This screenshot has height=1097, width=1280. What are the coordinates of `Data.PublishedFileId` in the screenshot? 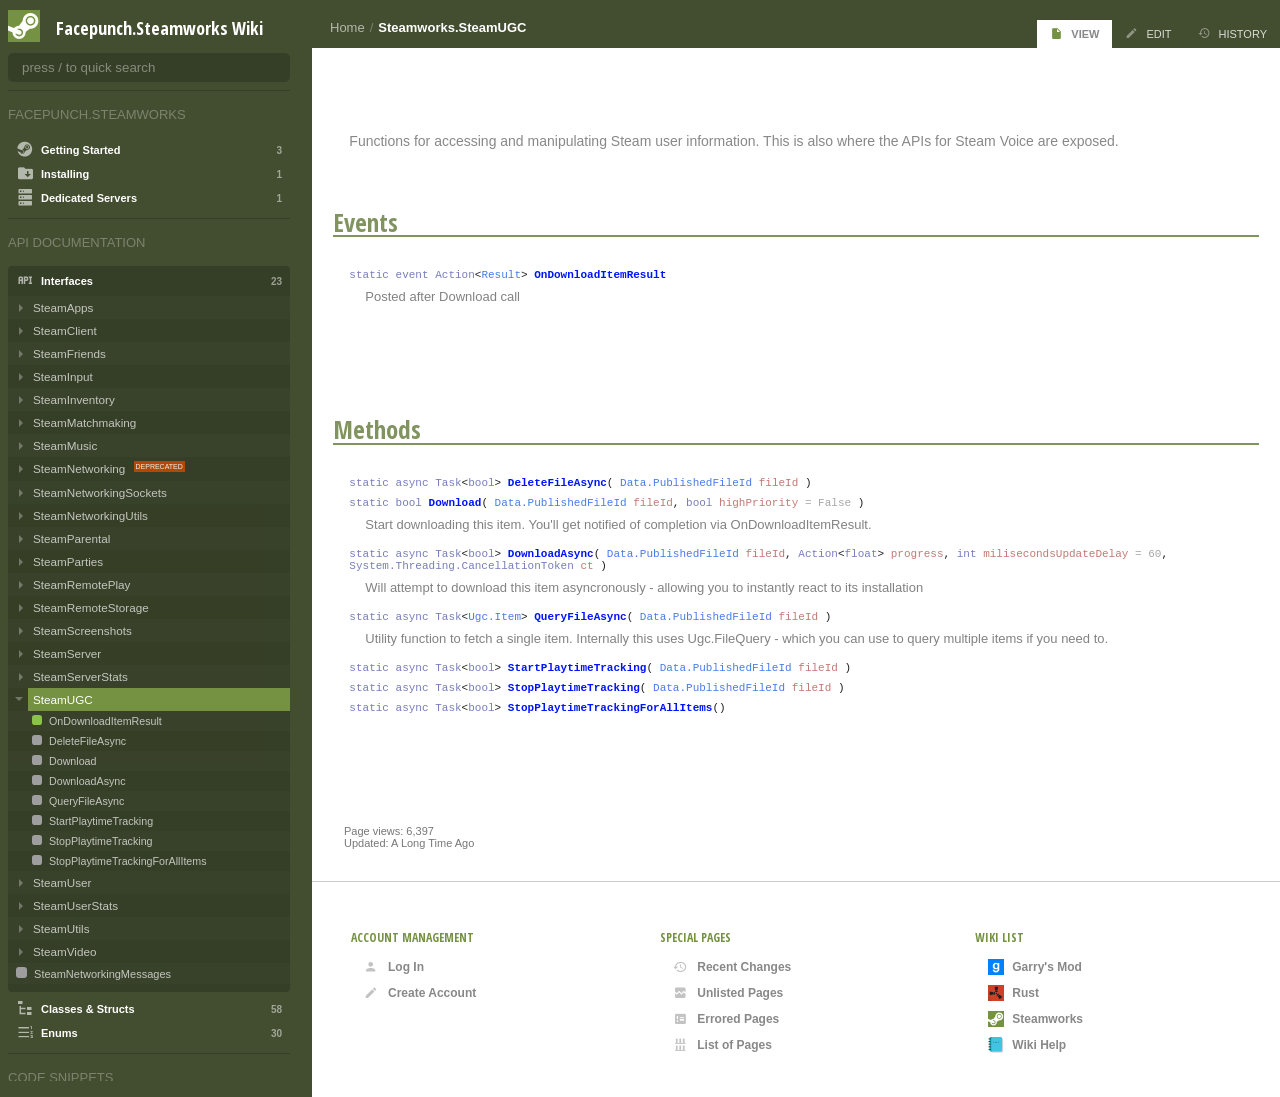 It's located at (697, 483).